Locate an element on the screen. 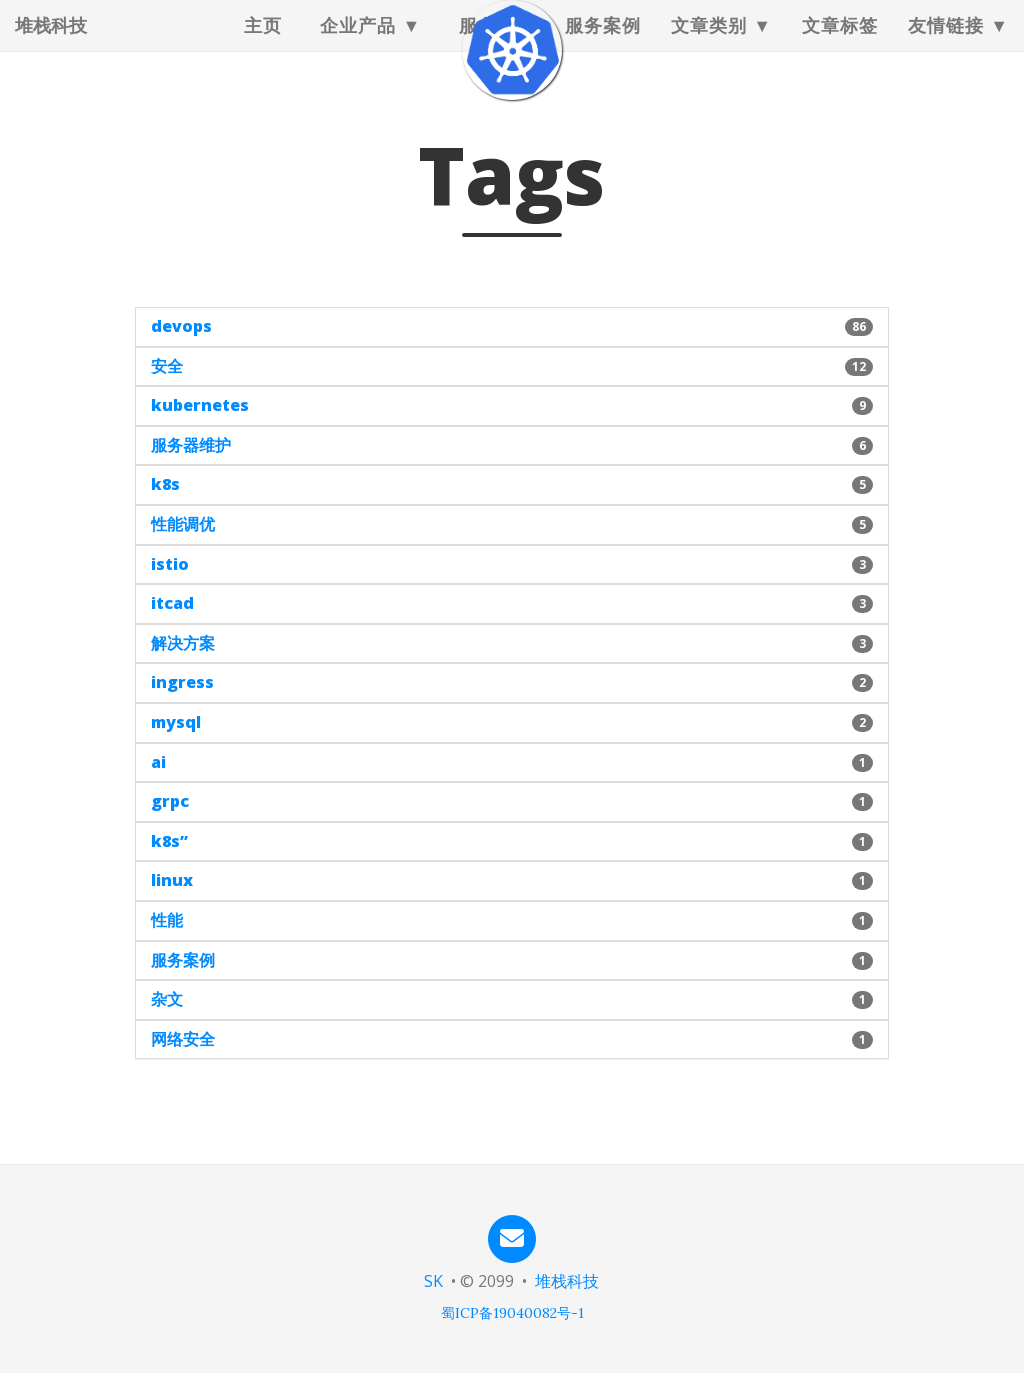  SK is located at coordinates (433, 1281).